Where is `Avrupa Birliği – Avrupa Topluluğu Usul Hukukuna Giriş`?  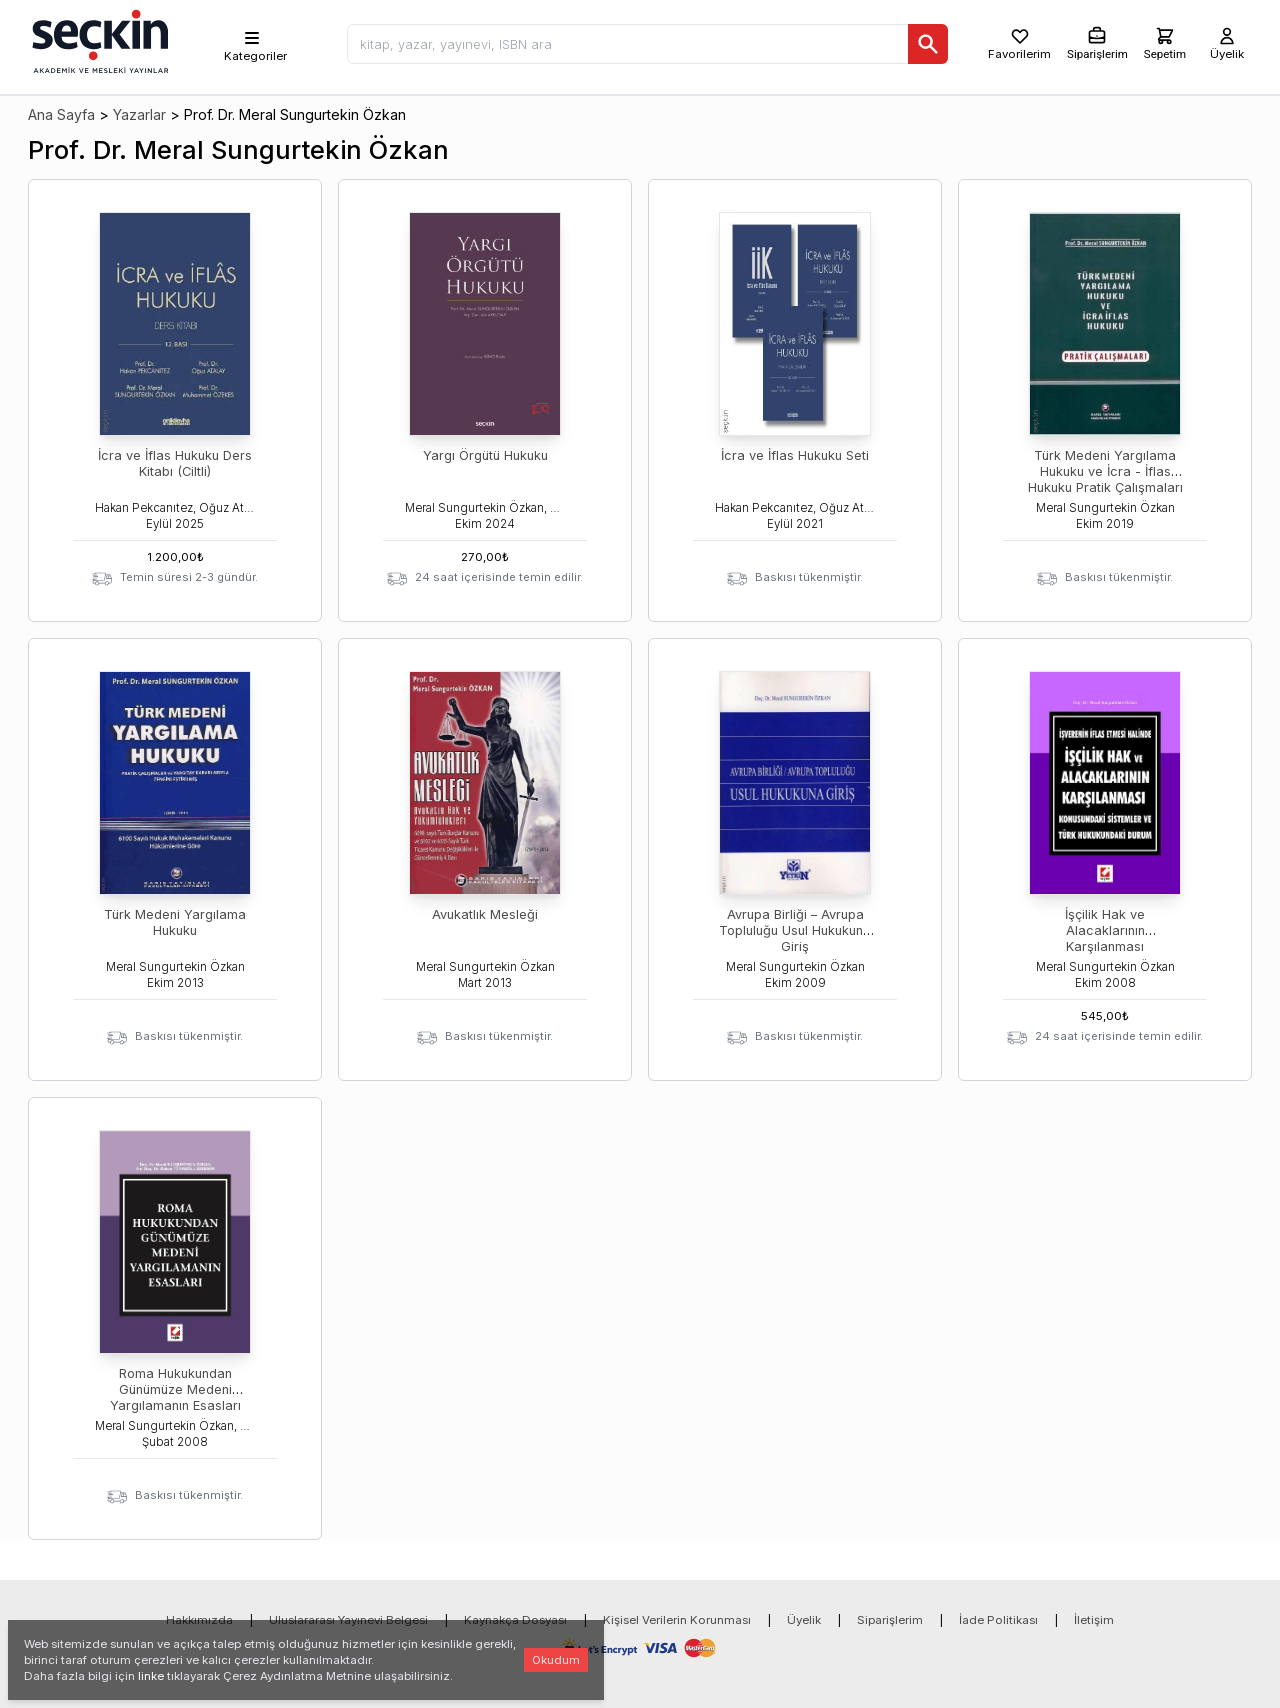
Avrupa Birliği – Avrupa Topluluğu Usul Hukukuna Giriş is located at coordinates (795, 930).